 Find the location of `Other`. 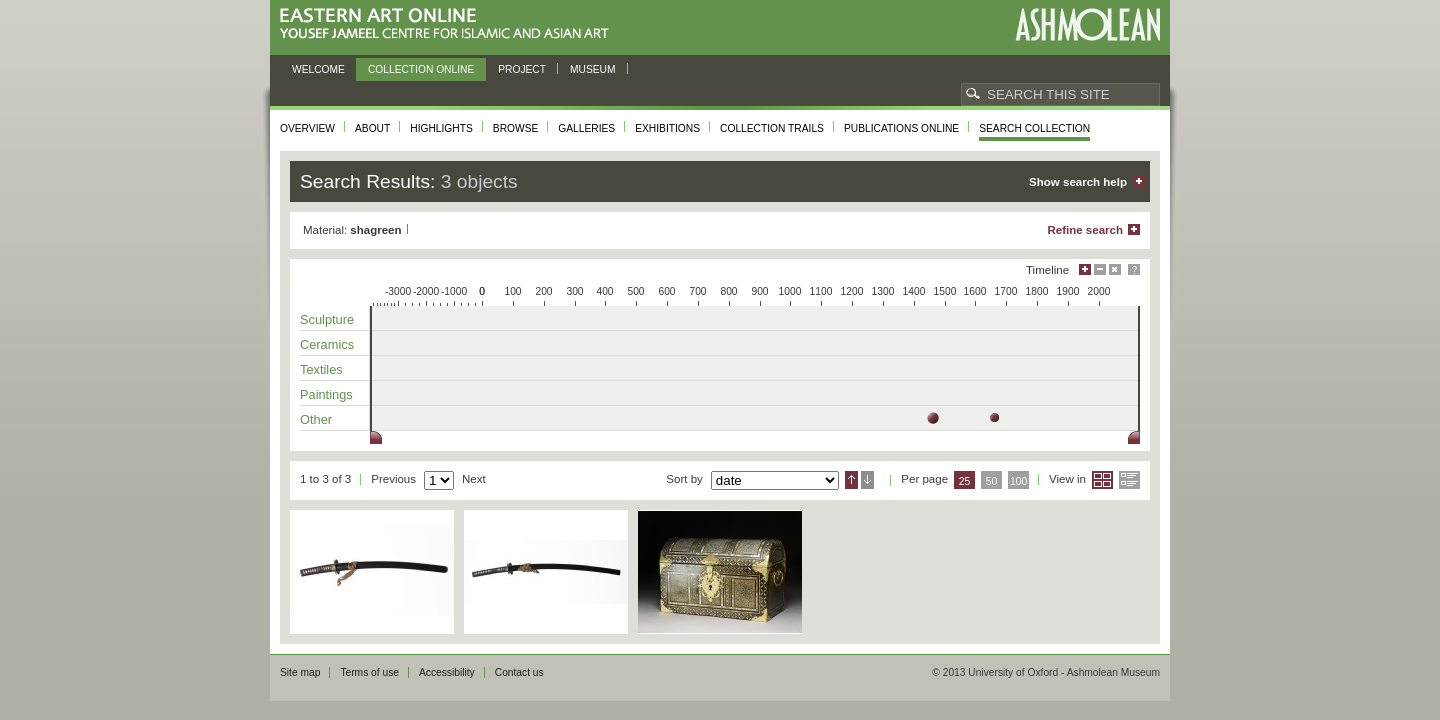

Other is located at coordinates (316, 419).